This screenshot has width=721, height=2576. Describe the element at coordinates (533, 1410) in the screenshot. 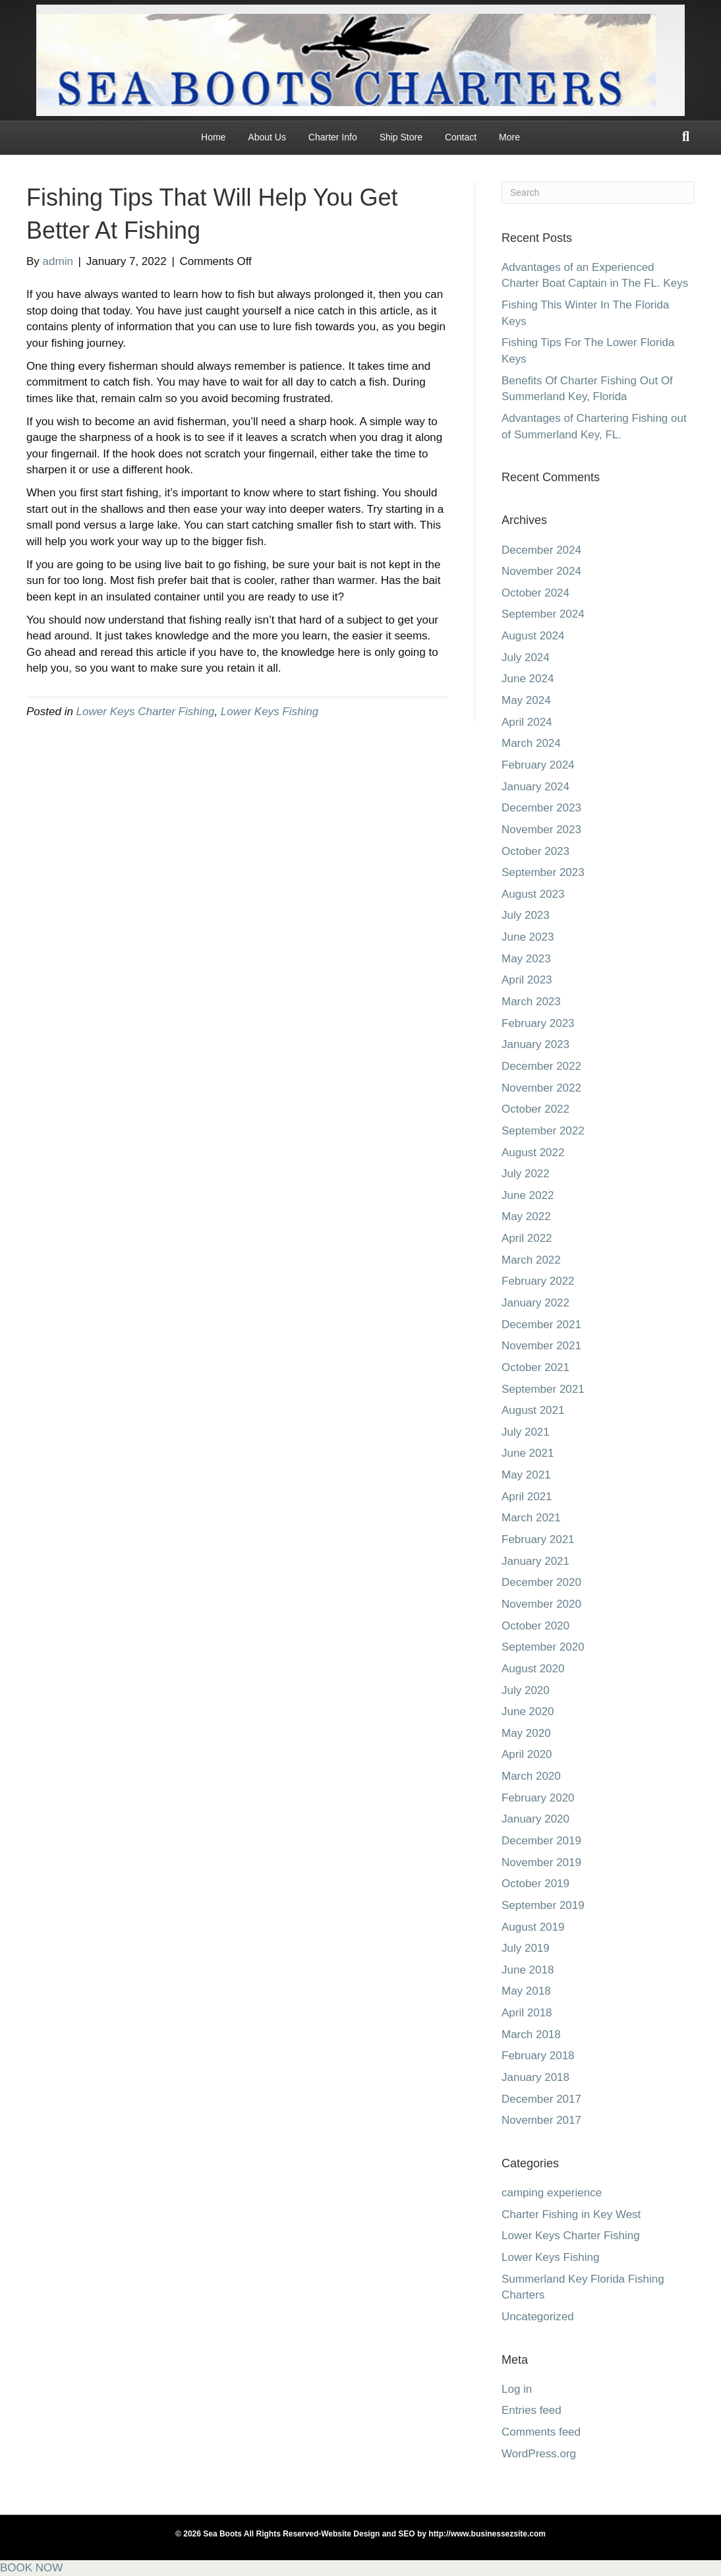

I see `August 2021` at that location.